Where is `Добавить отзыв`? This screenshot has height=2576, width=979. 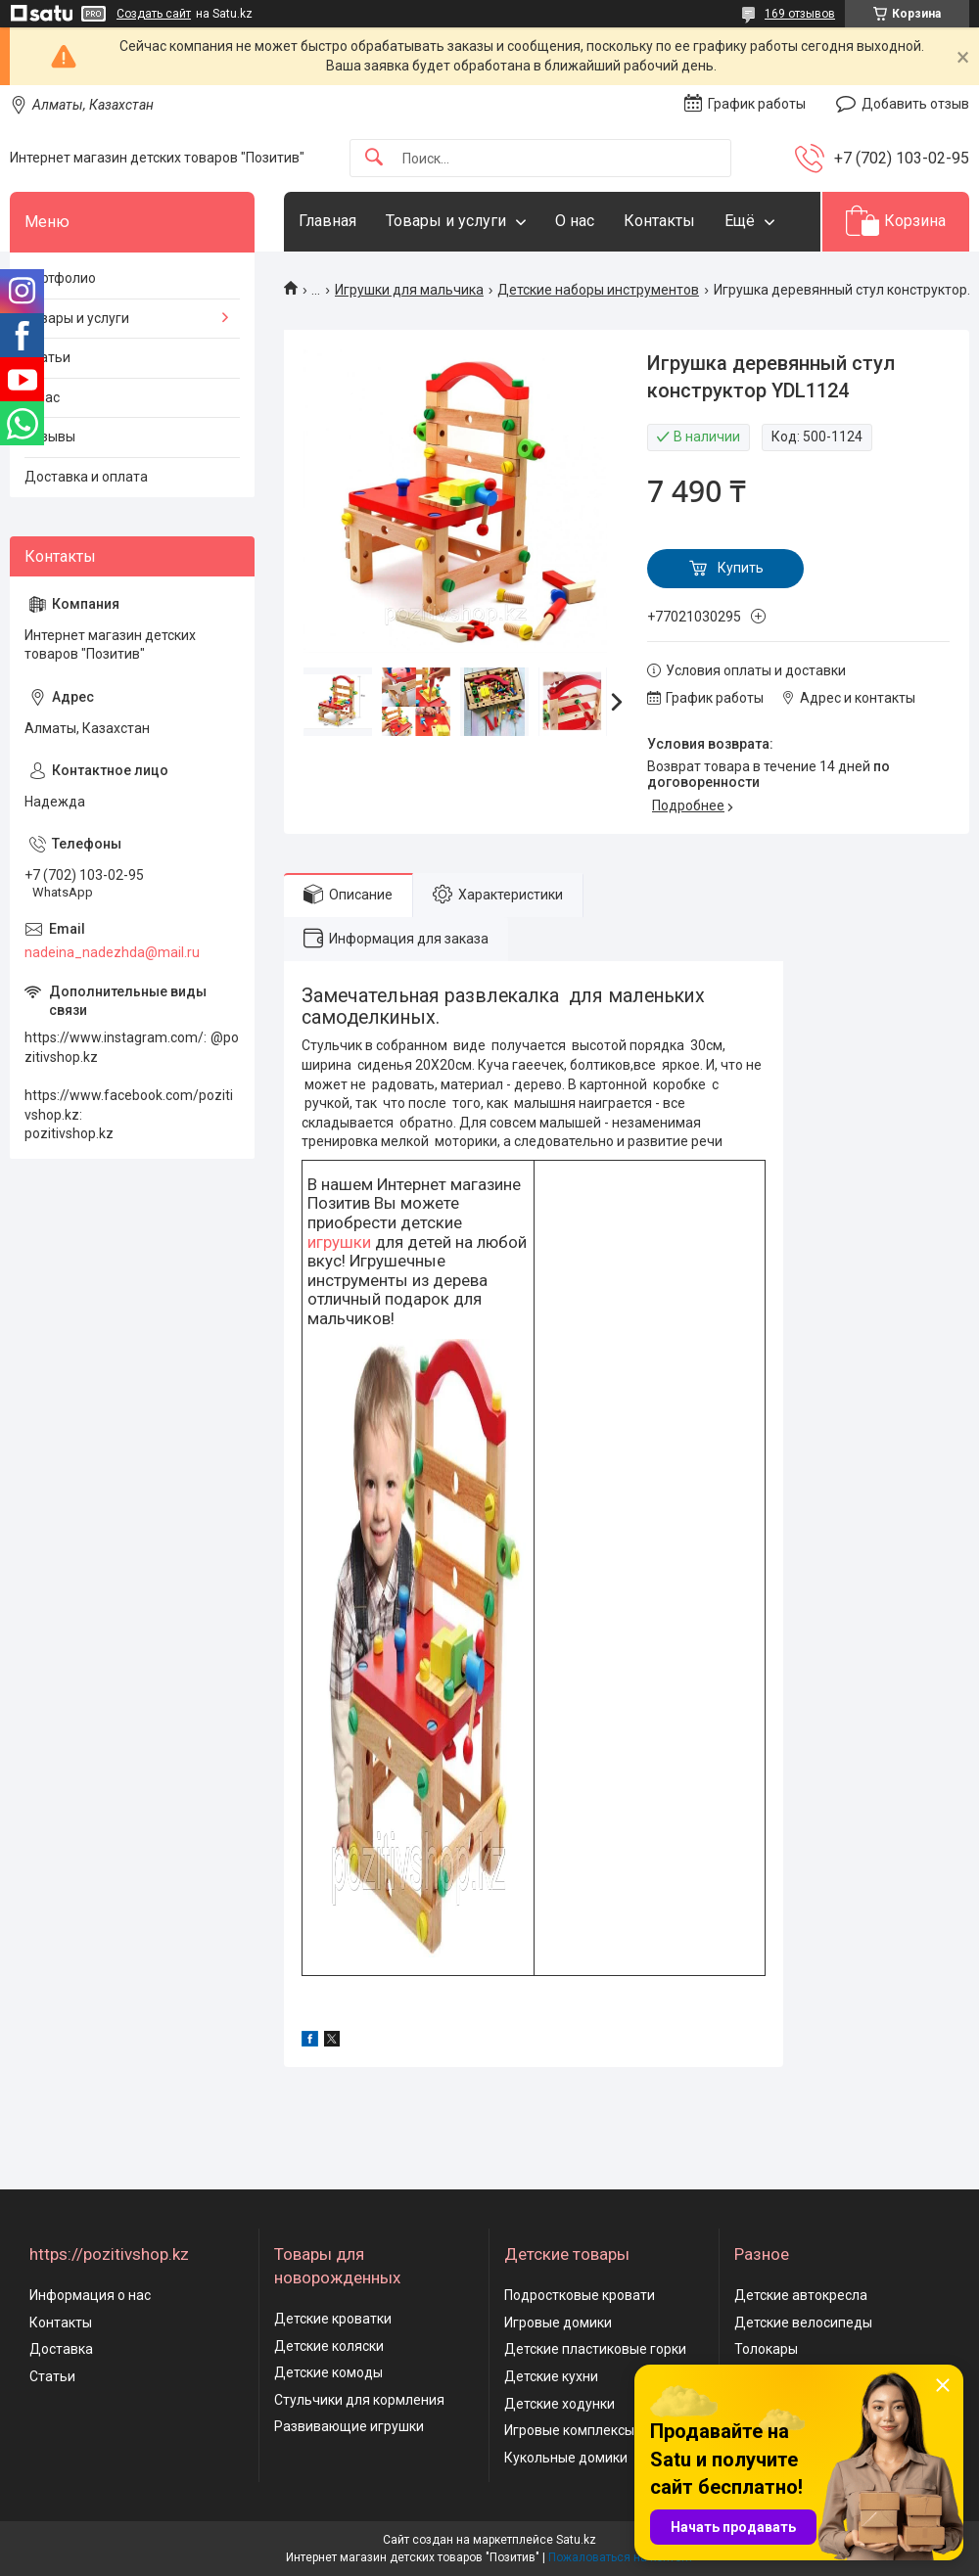
Добавить отзыв is located at coordinates (915, 104).